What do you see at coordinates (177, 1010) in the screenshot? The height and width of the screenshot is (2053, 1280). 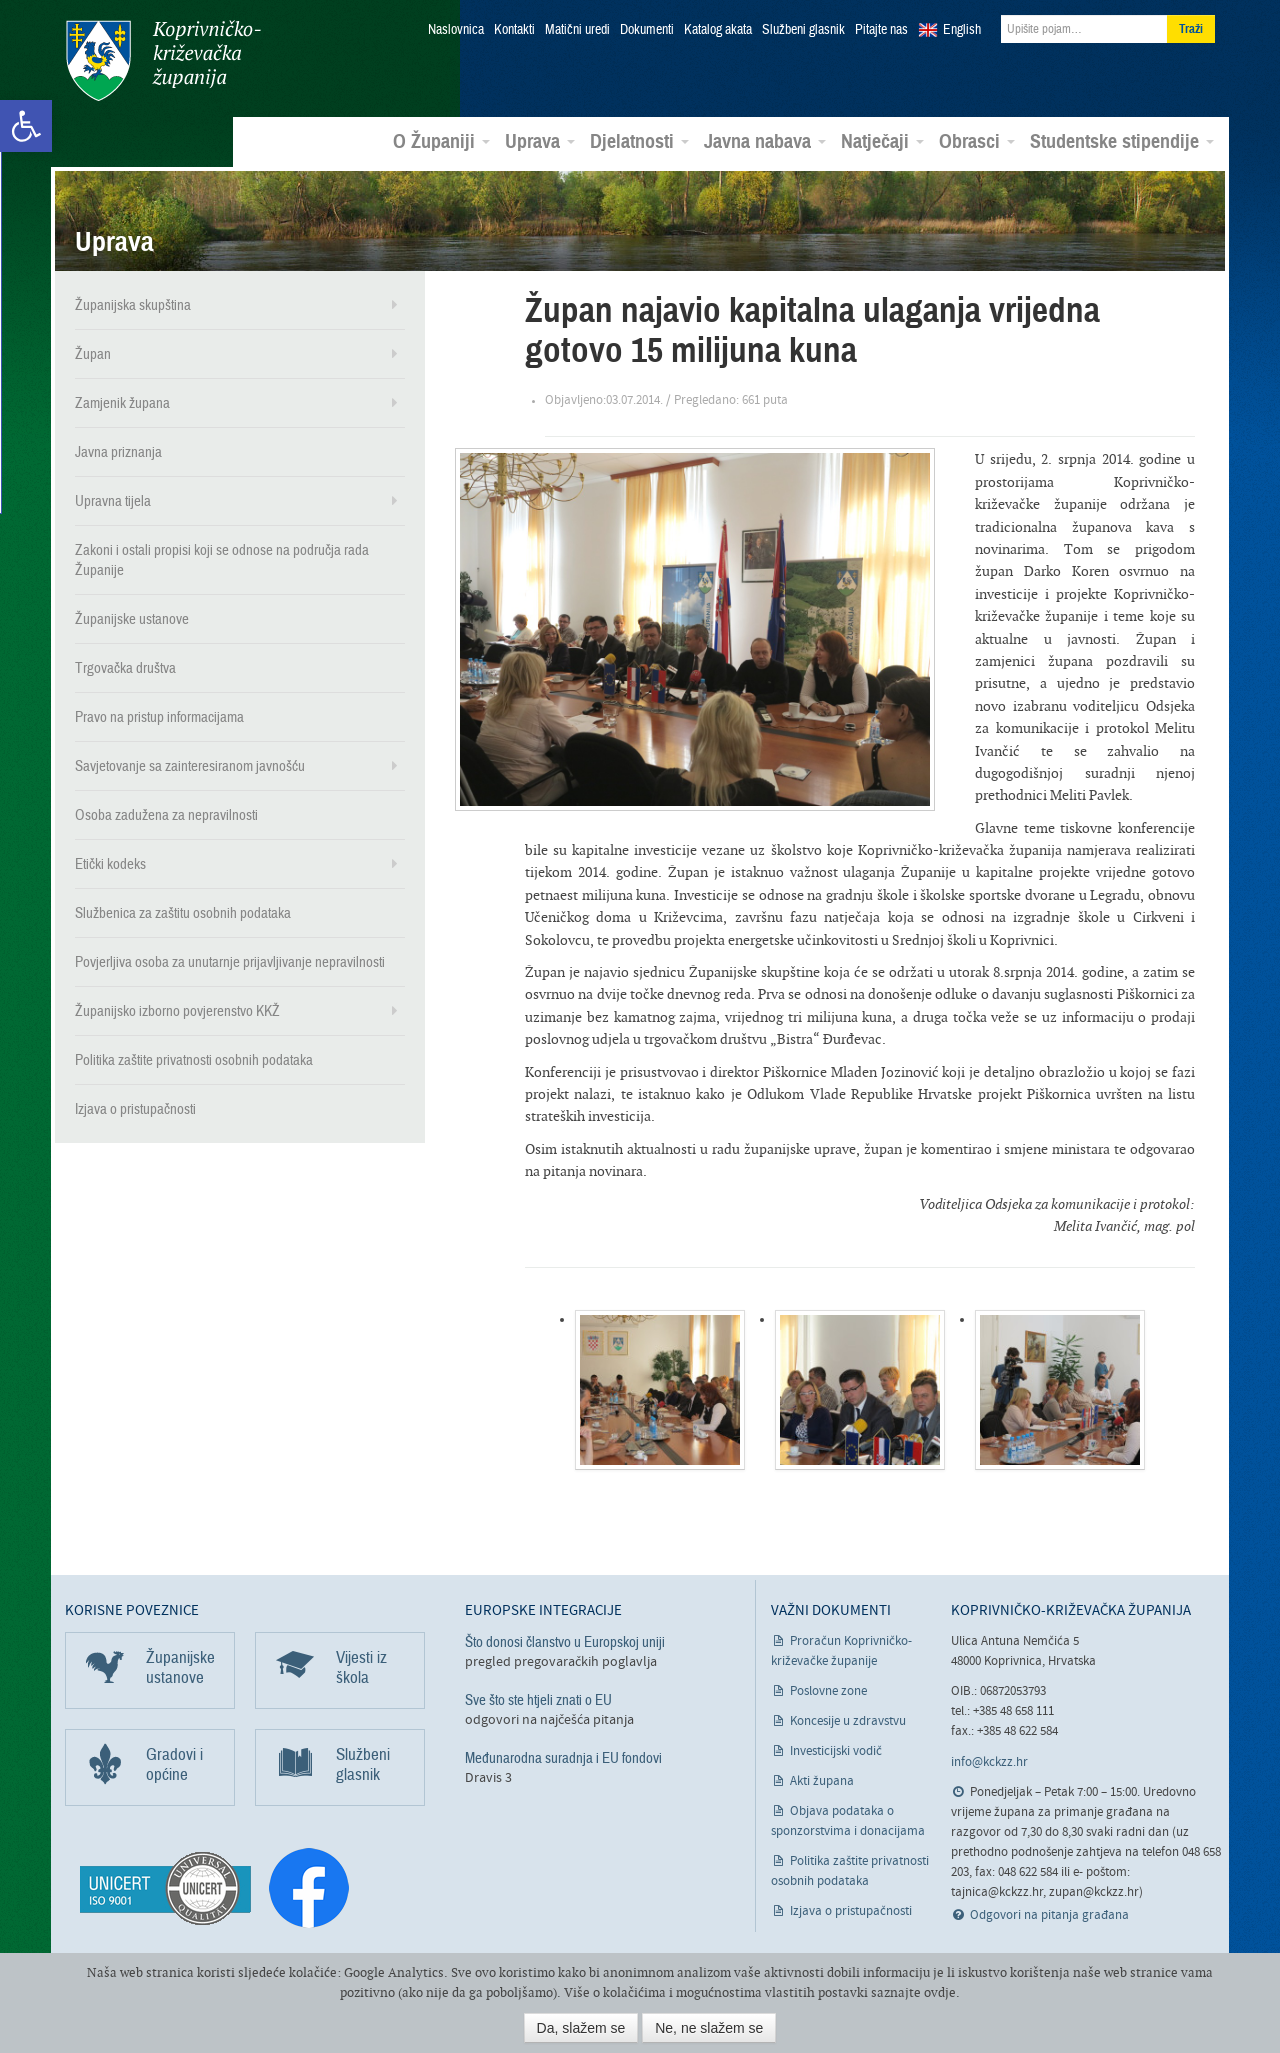 I see `Županijsko izborno povjerenstvo KKŽ [link]` at bounding box center [177, 1010].